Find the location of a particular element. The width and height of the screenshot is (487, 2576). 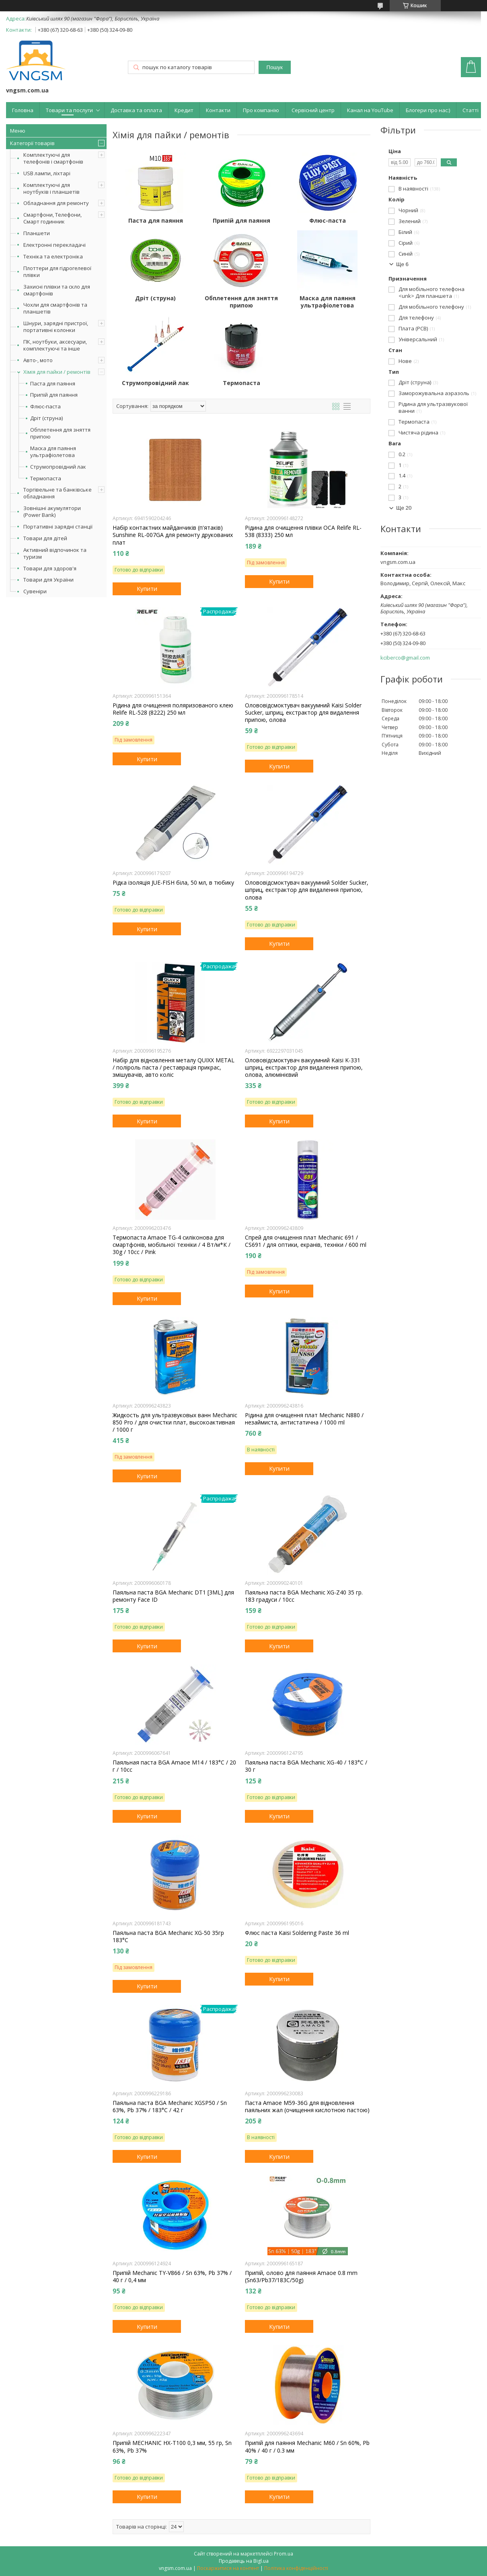

Поскаржитися на контент is located at coordinates (228, 2568).